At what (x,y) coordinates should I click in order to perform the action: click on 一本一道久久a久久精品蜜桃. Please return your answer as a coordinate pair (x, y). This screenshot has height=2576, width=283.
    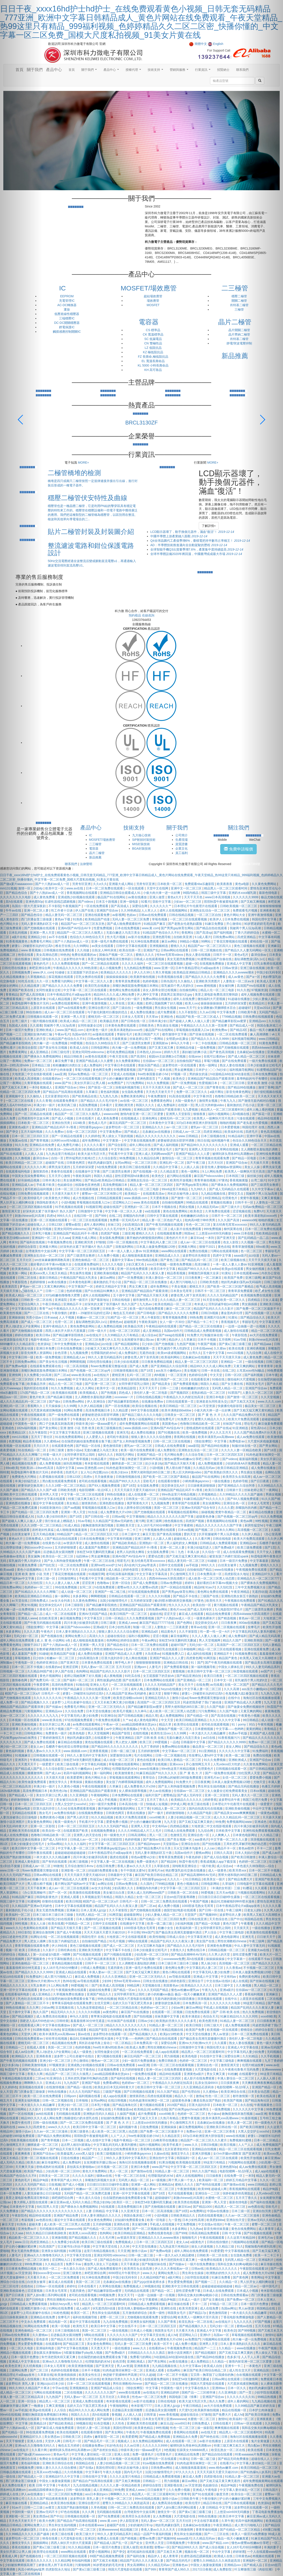
    Looking at the image, I should click on (175, 2255).